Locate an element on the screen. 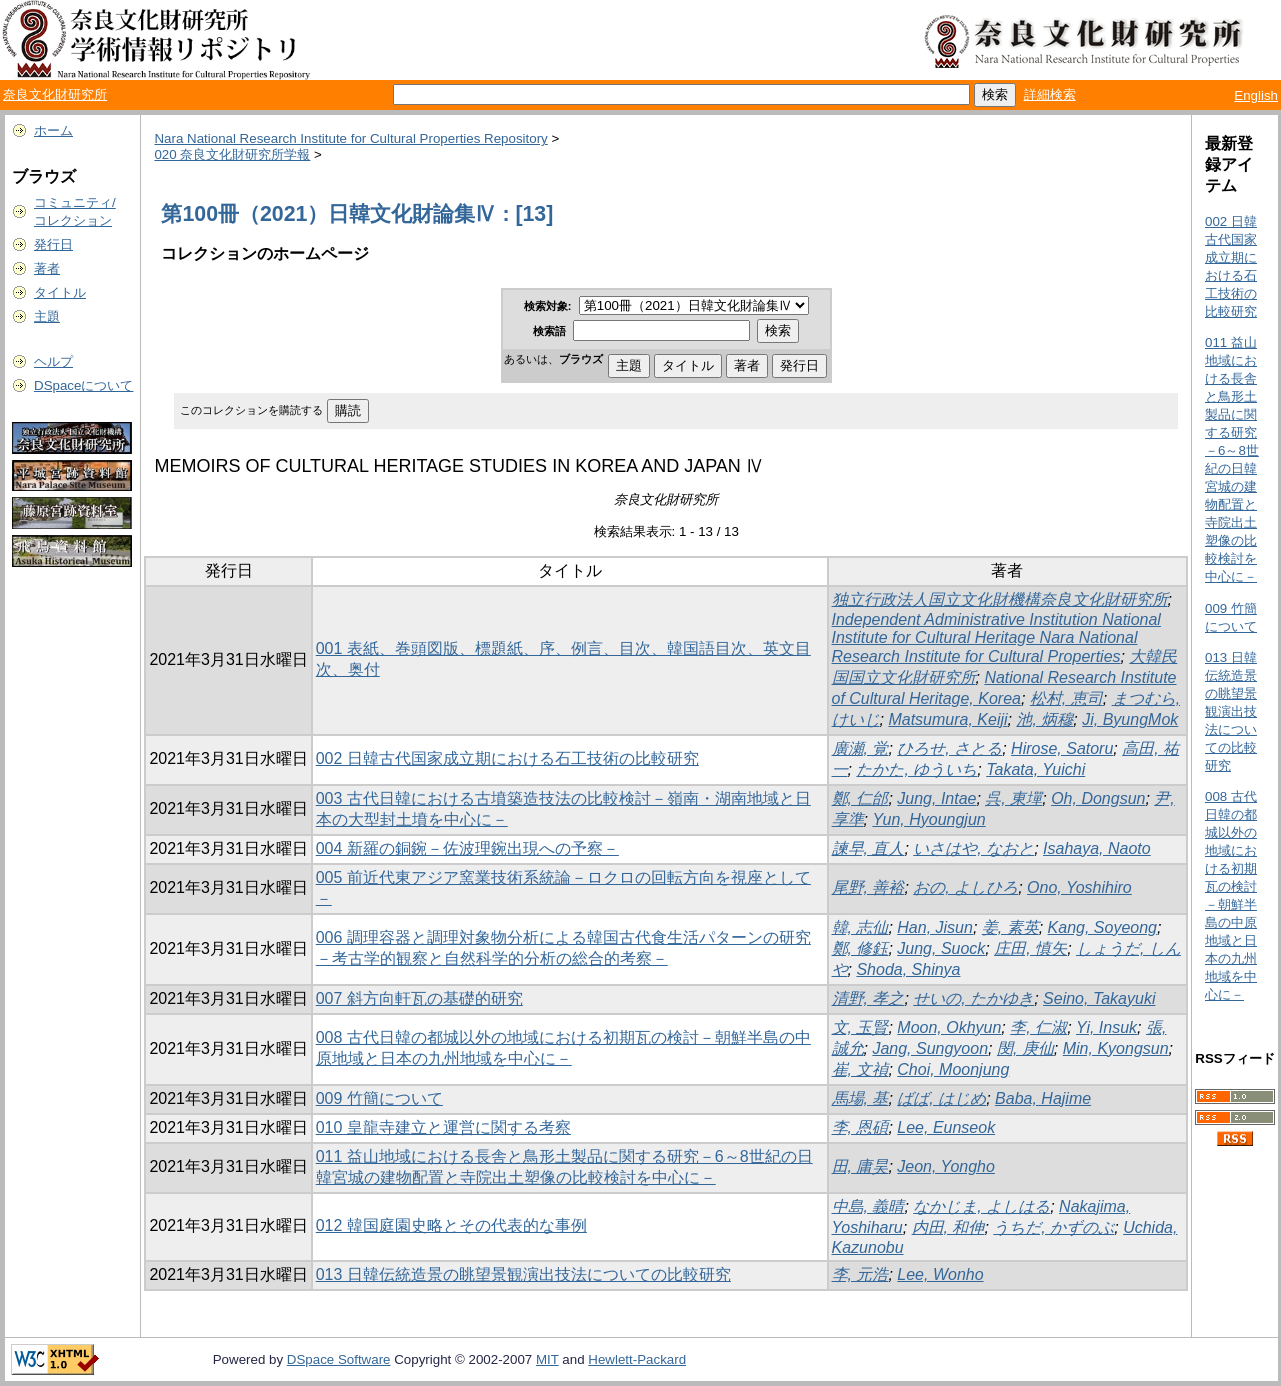 This screenshot has width=1281, height=1386. ひろせ, さとる is located at coordinates (949, 748).